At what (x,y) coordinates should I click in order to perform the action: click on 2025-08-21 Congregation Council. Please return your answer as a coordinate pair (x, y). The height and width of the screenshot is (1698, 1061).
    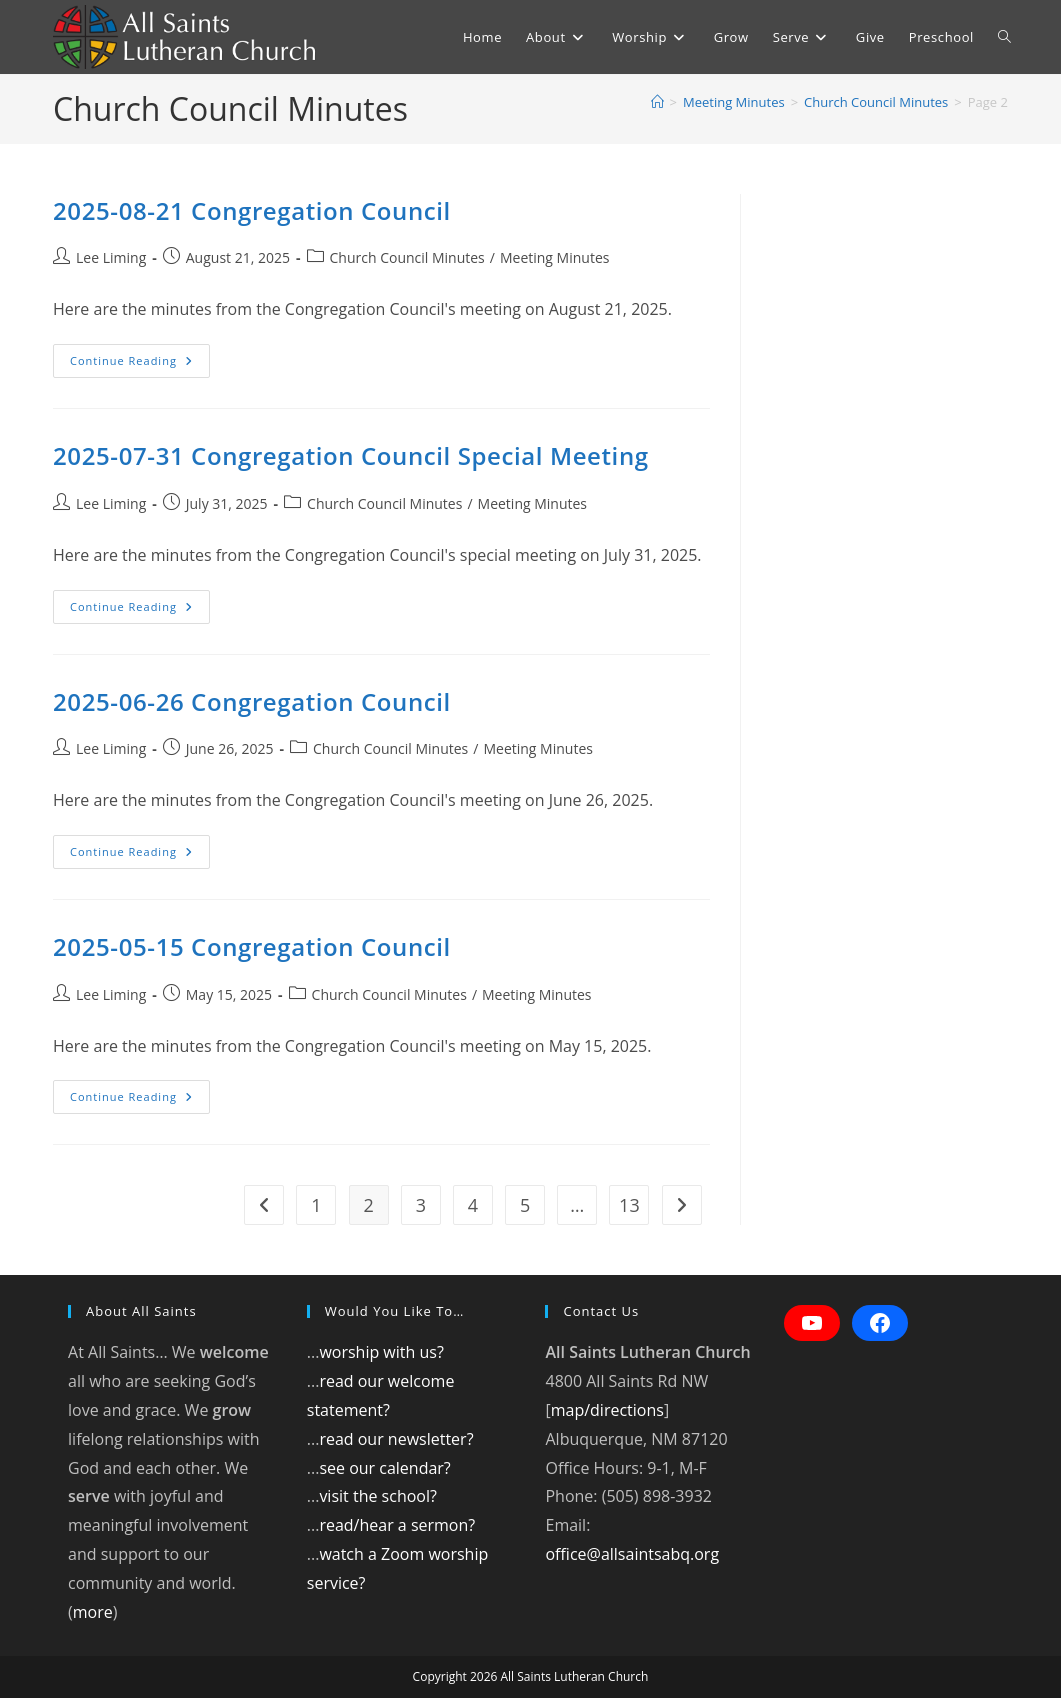
    Looking at the image, I should click on (252, 210).